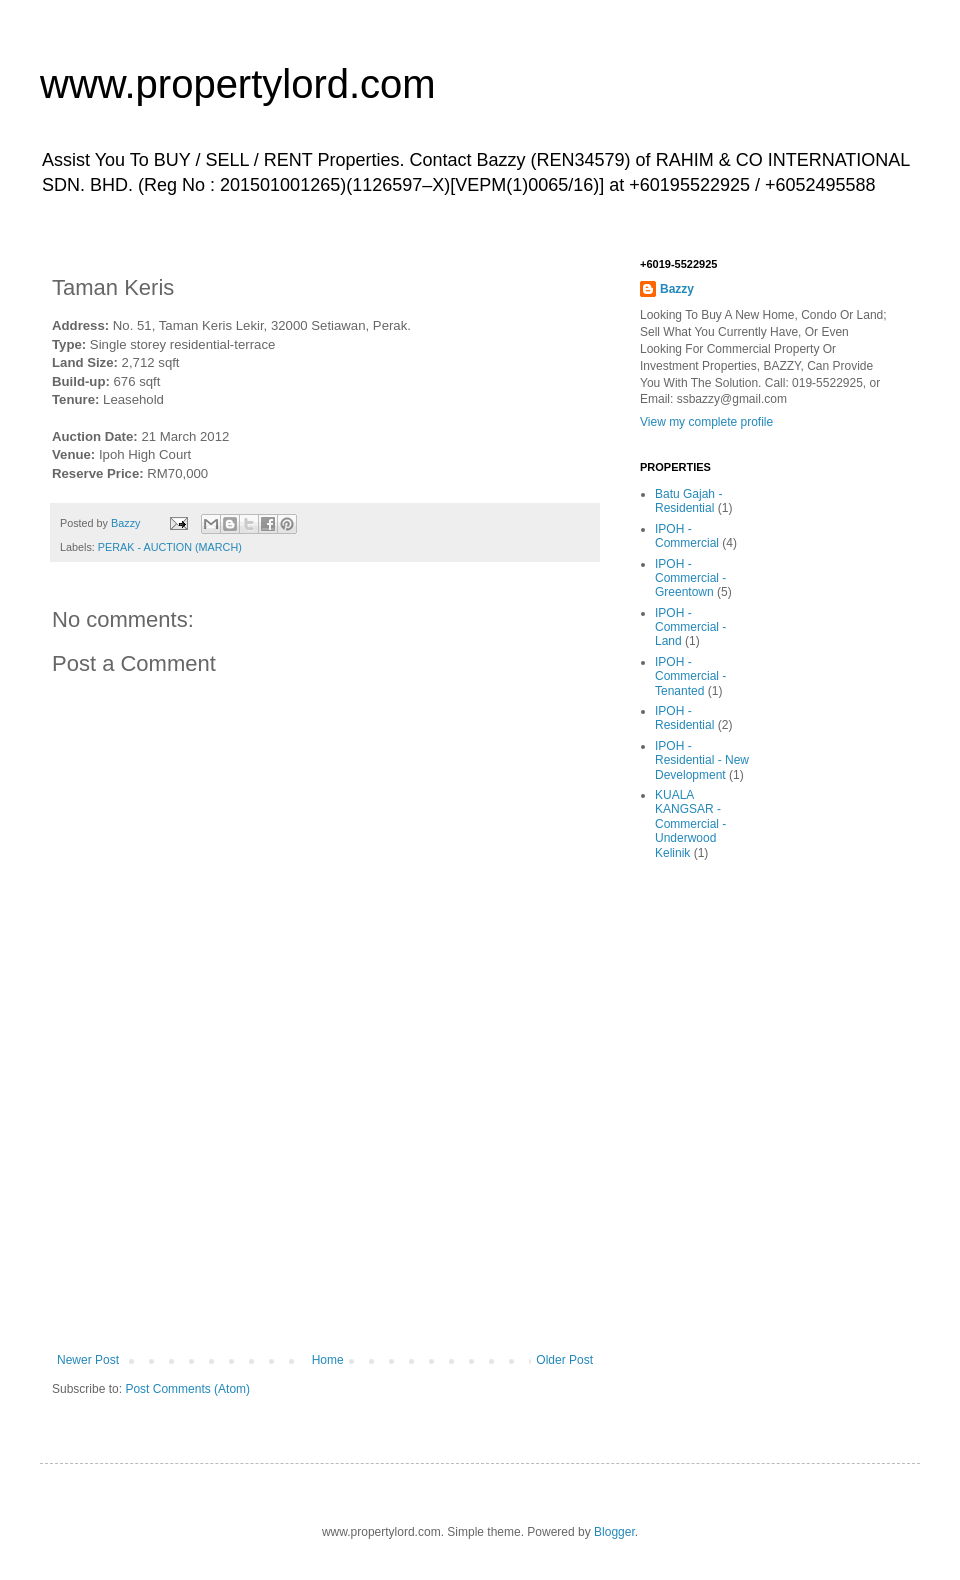 The width and height of the screenshot is (960, 1580). What do you see at coordinates (684, 718) in the screenshot?
I see `IPOH - Residential` at bounding box center [684, 718].